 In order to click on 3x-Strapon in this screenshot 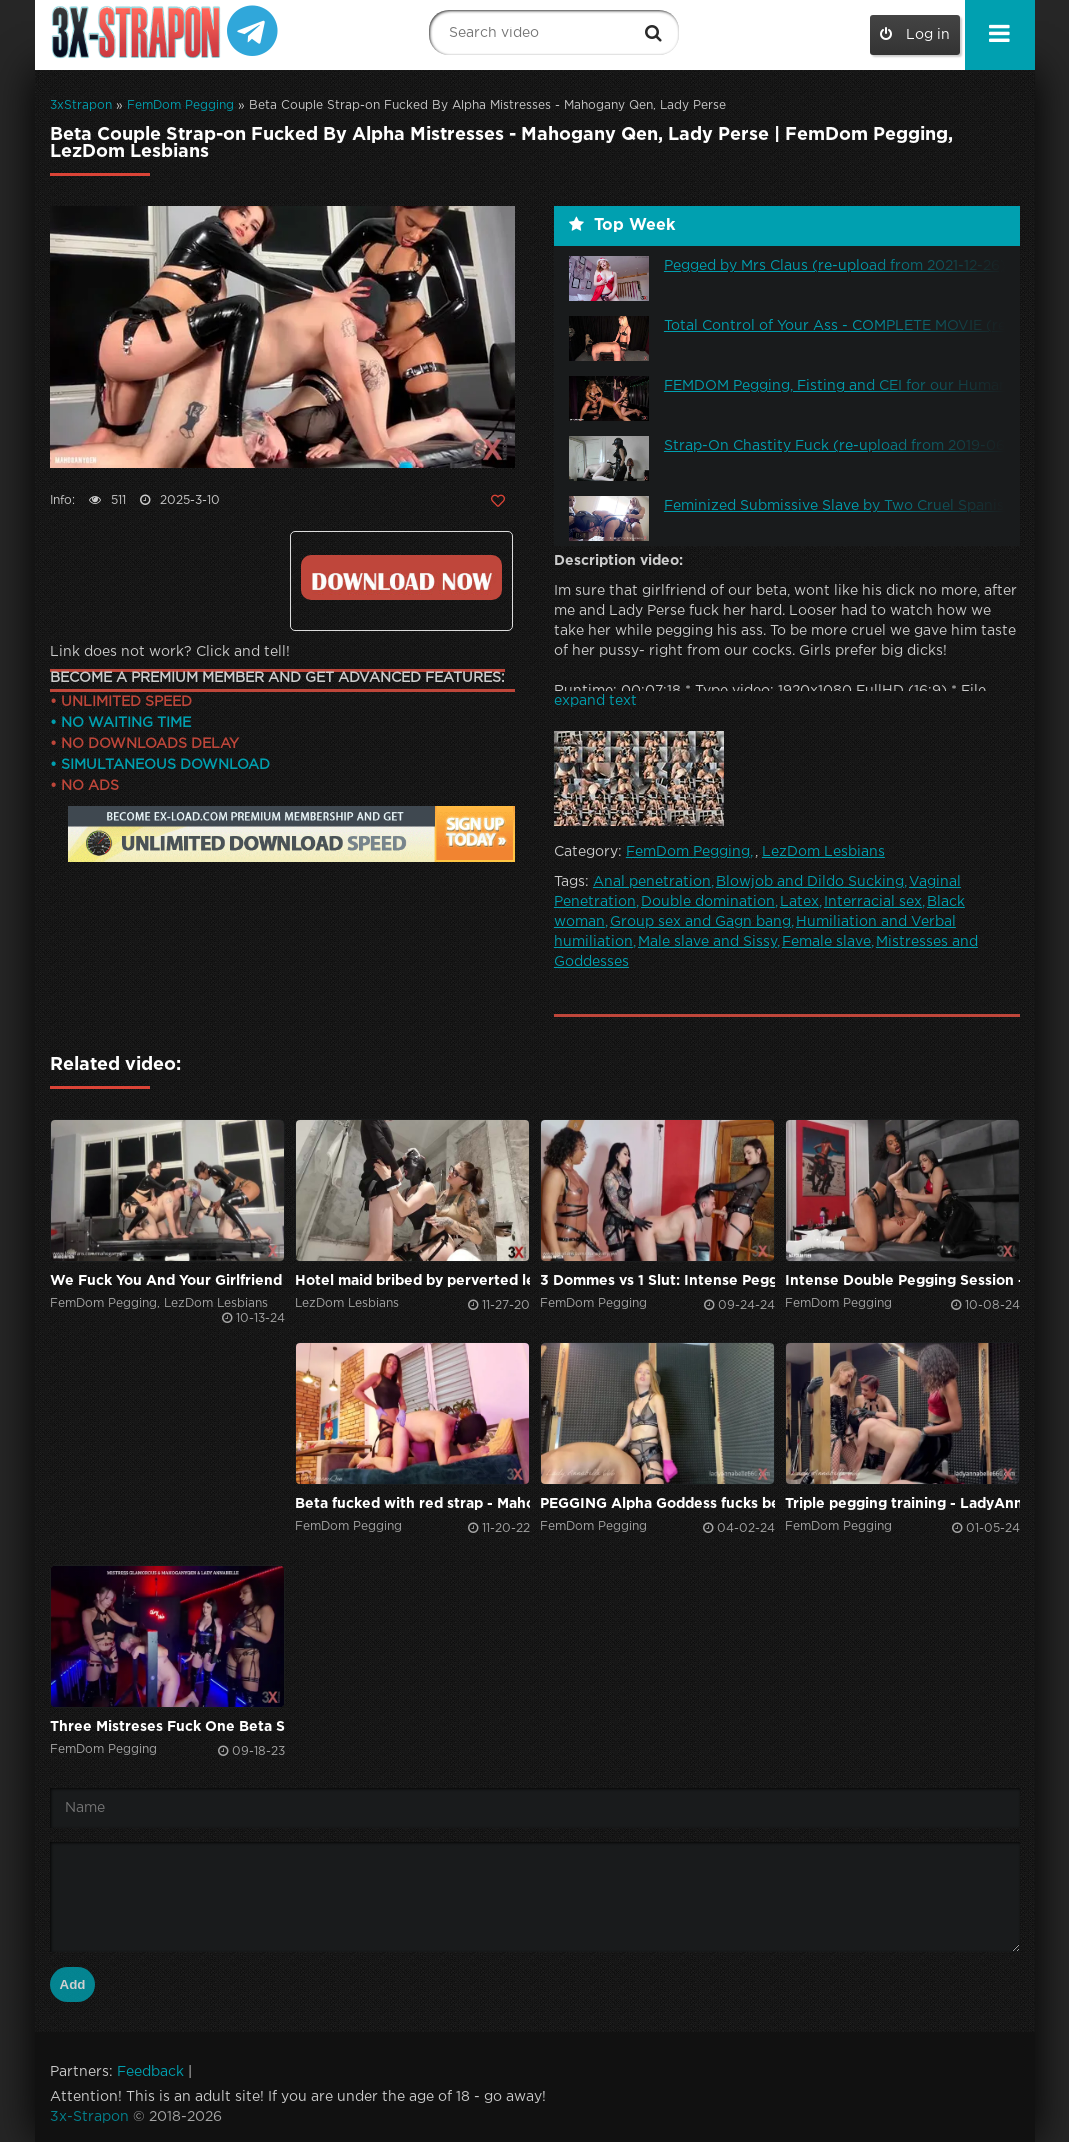, I will do `click(89, 2117)`.